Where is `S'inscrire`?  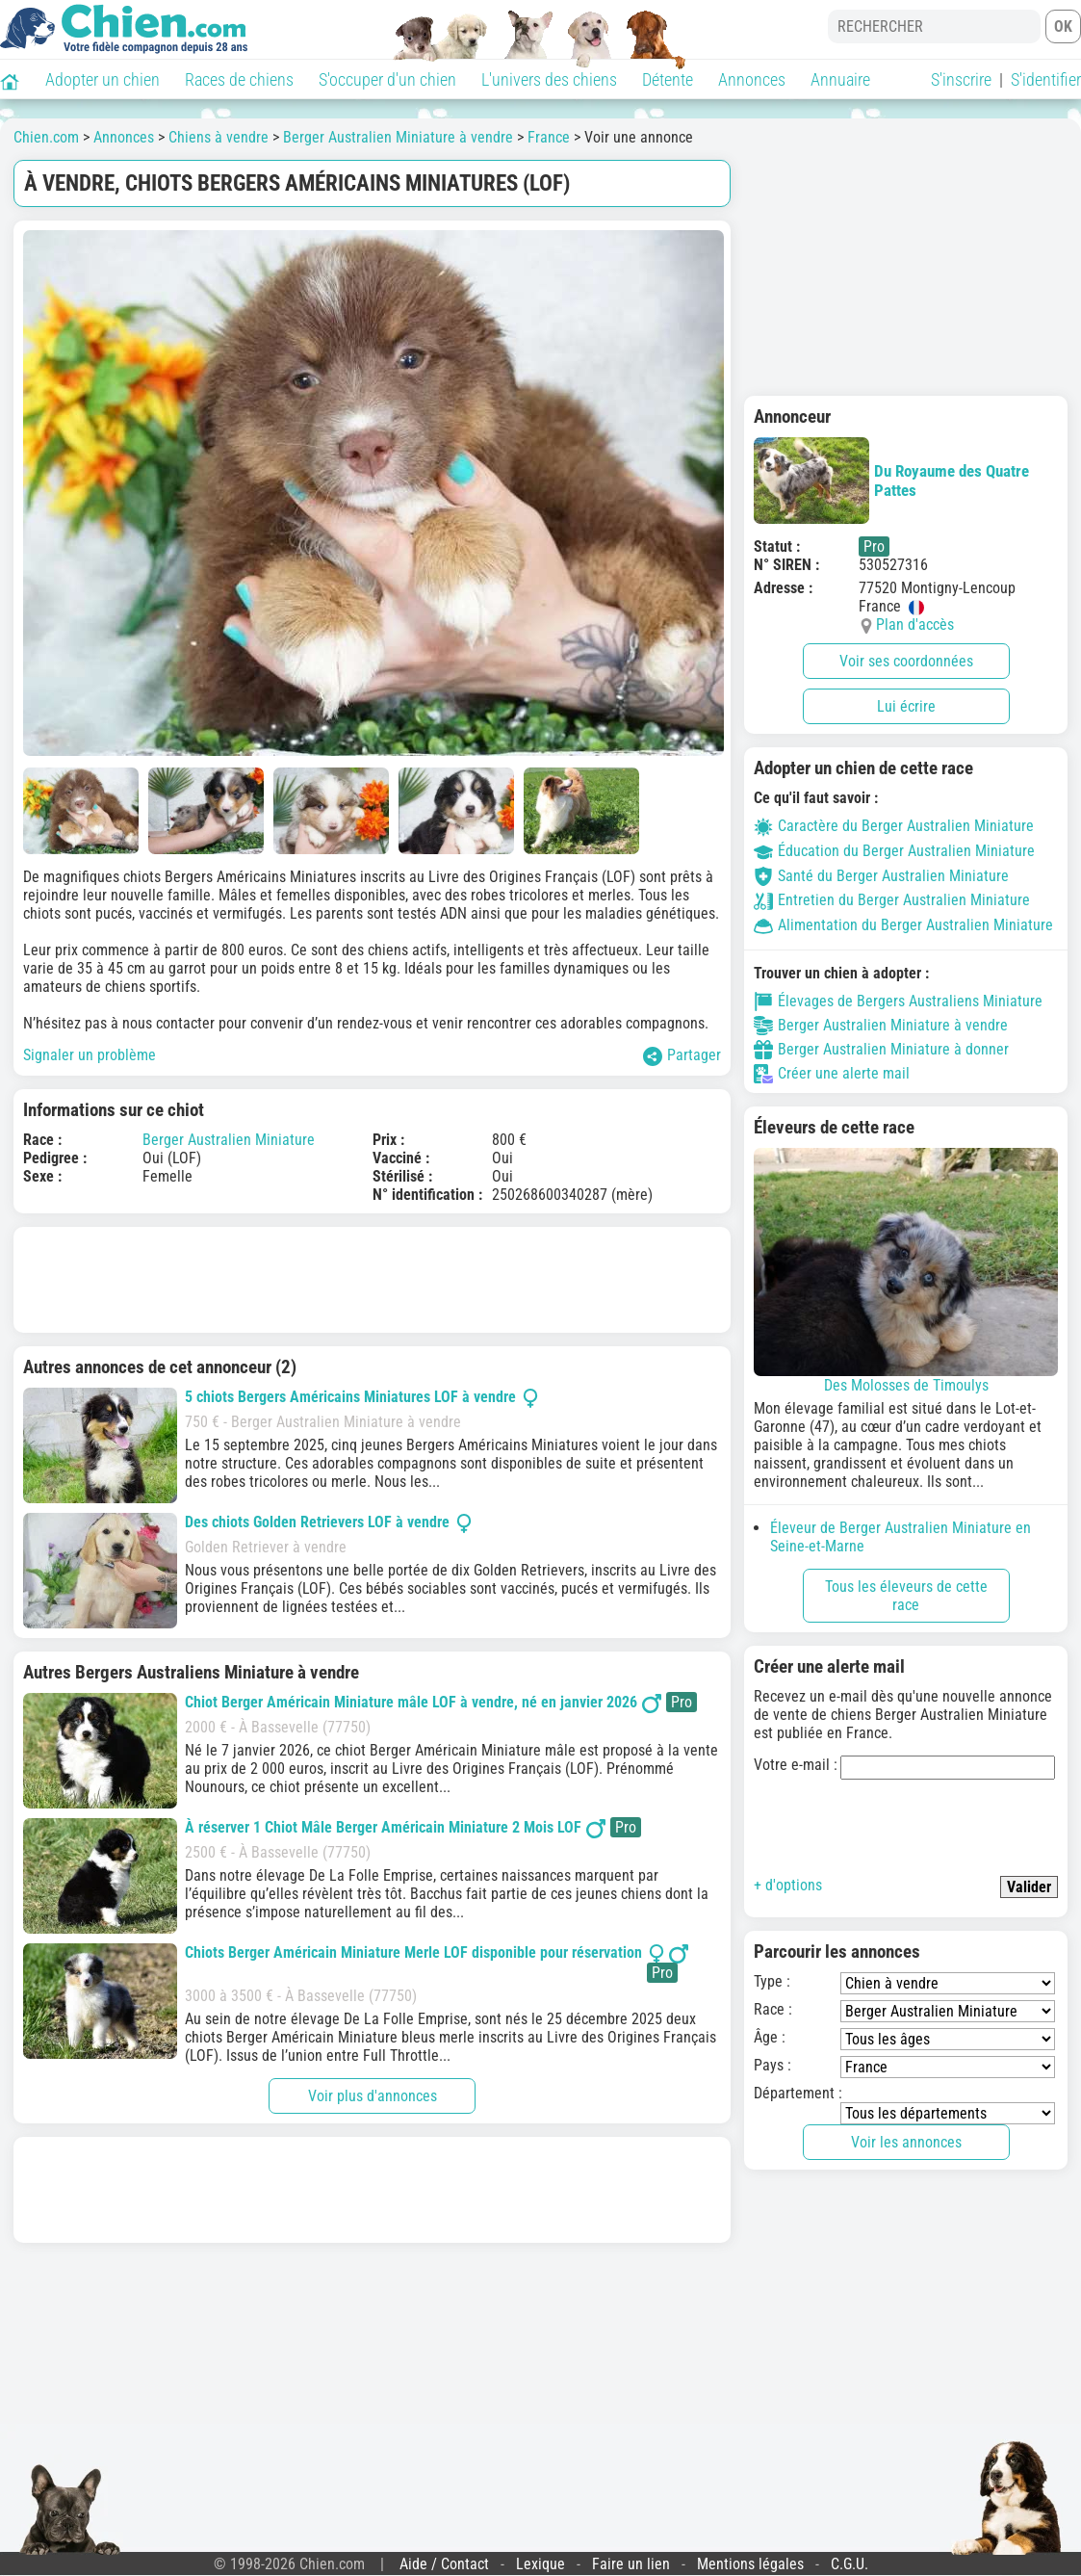 S'inscrire is located at coordinates (961, 79).